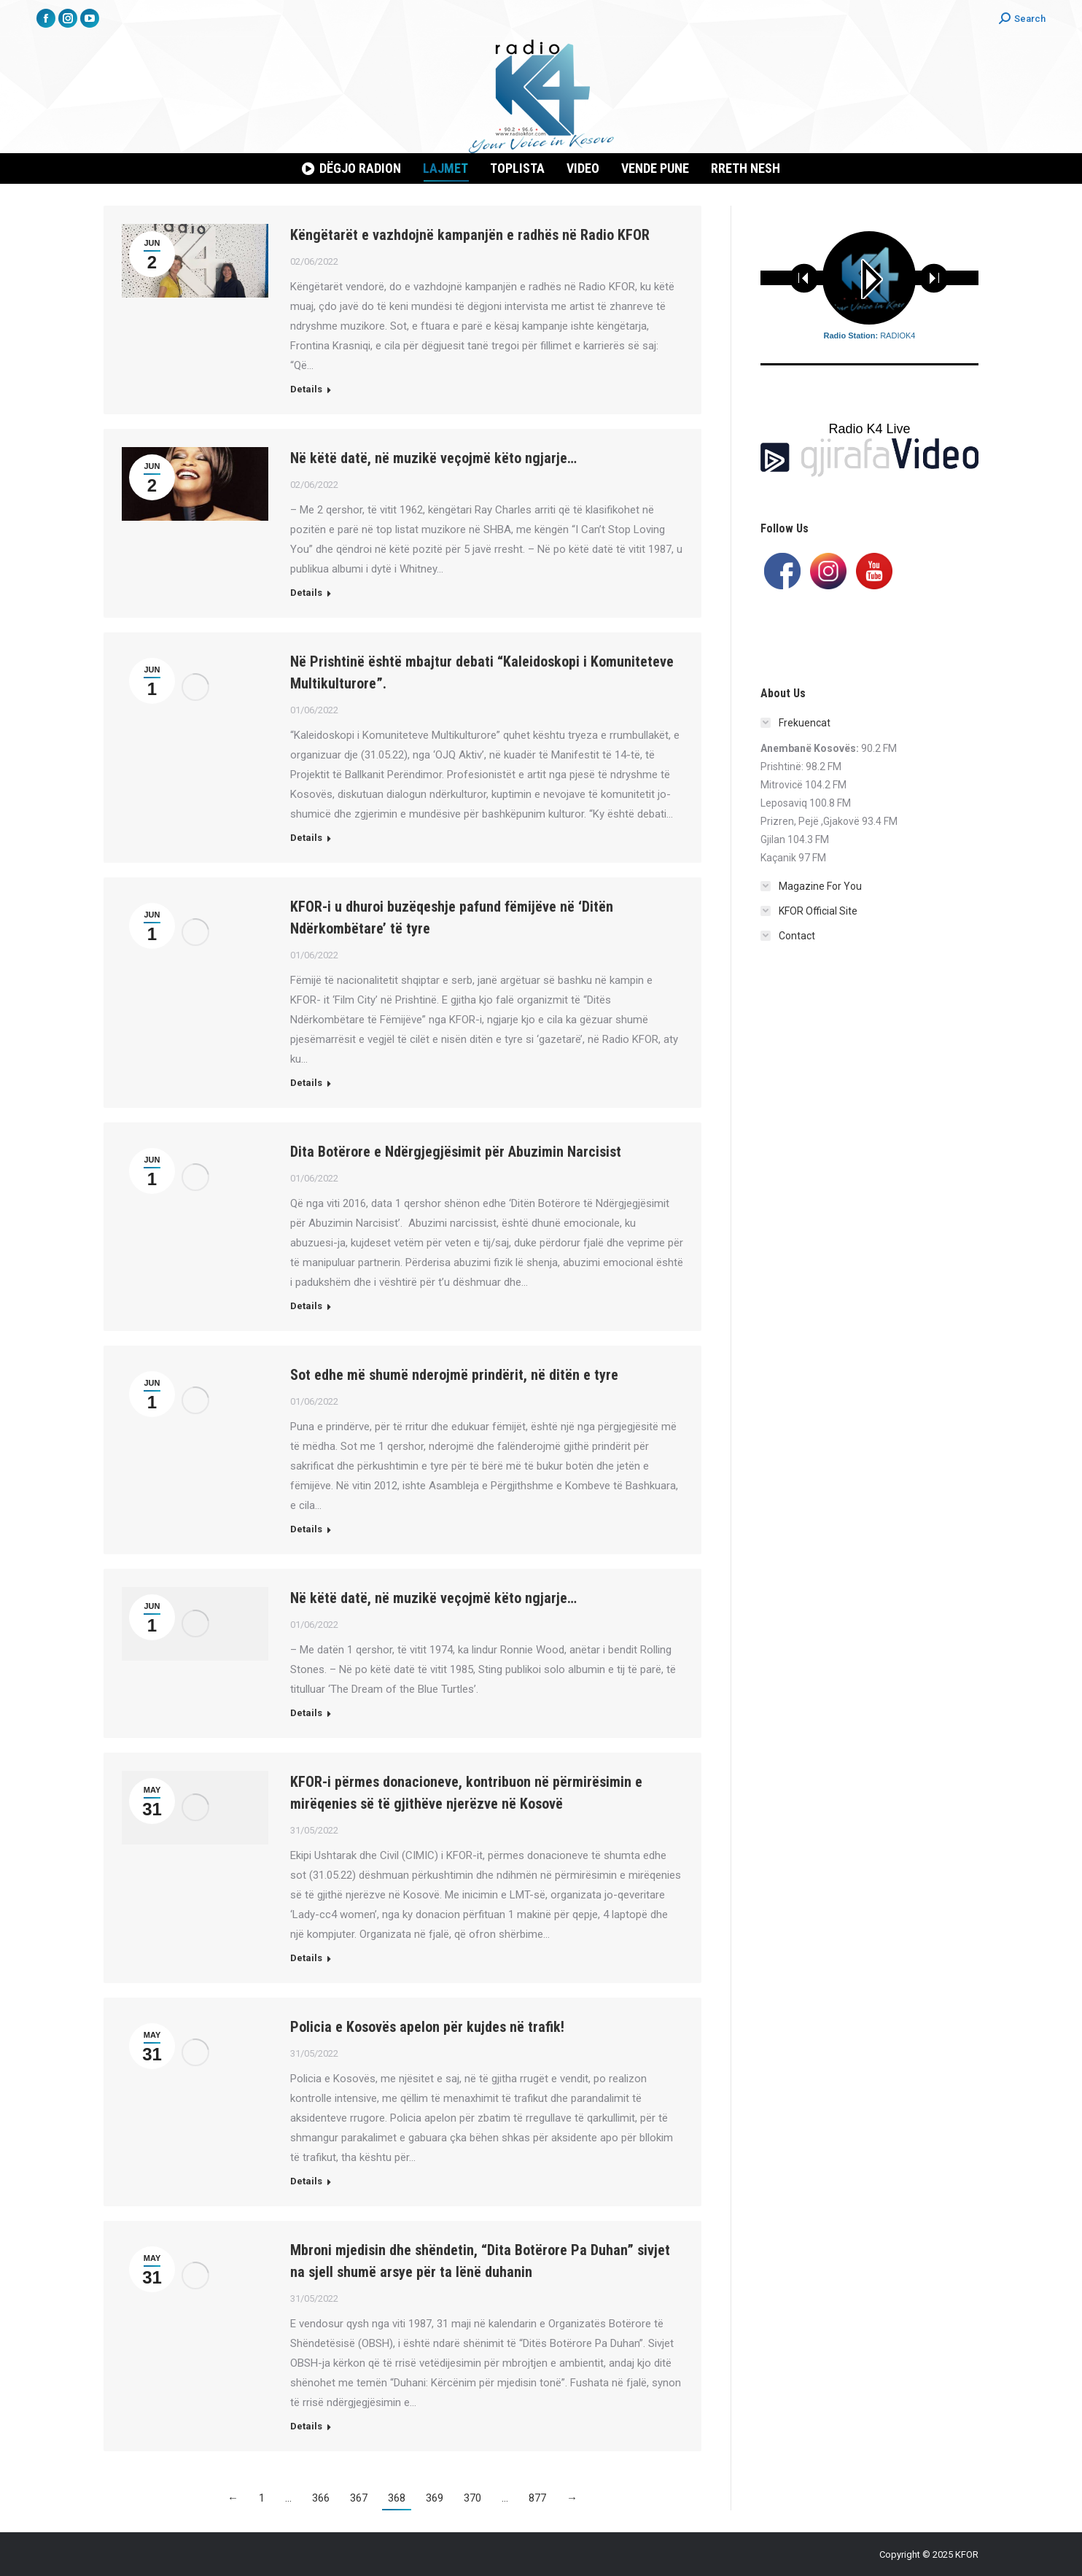 The width and height of the screenshot is (1082, 2576). I want to click on Details [Read more about Dita Botërore e Ndërgjegjësimit për Abuzimin Narcisist], so click(306, 1305).